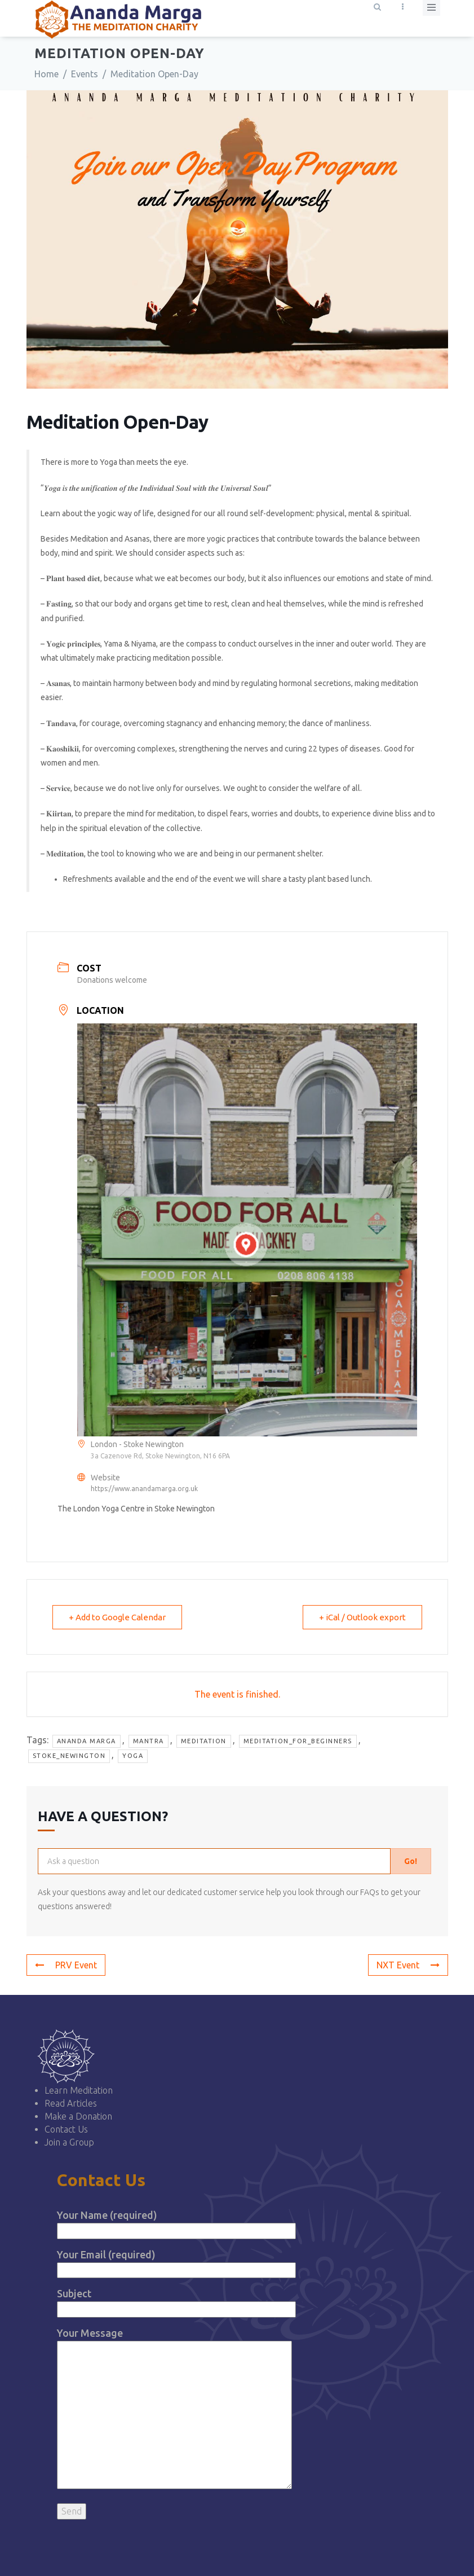 Image resolution: width=474 pixels, height=2576 pixels. What do you see at coordinates (144, 1488) in the screenshot?
I see `https://www.anandamarga.org.uk` at bounding box center [144, 1488].